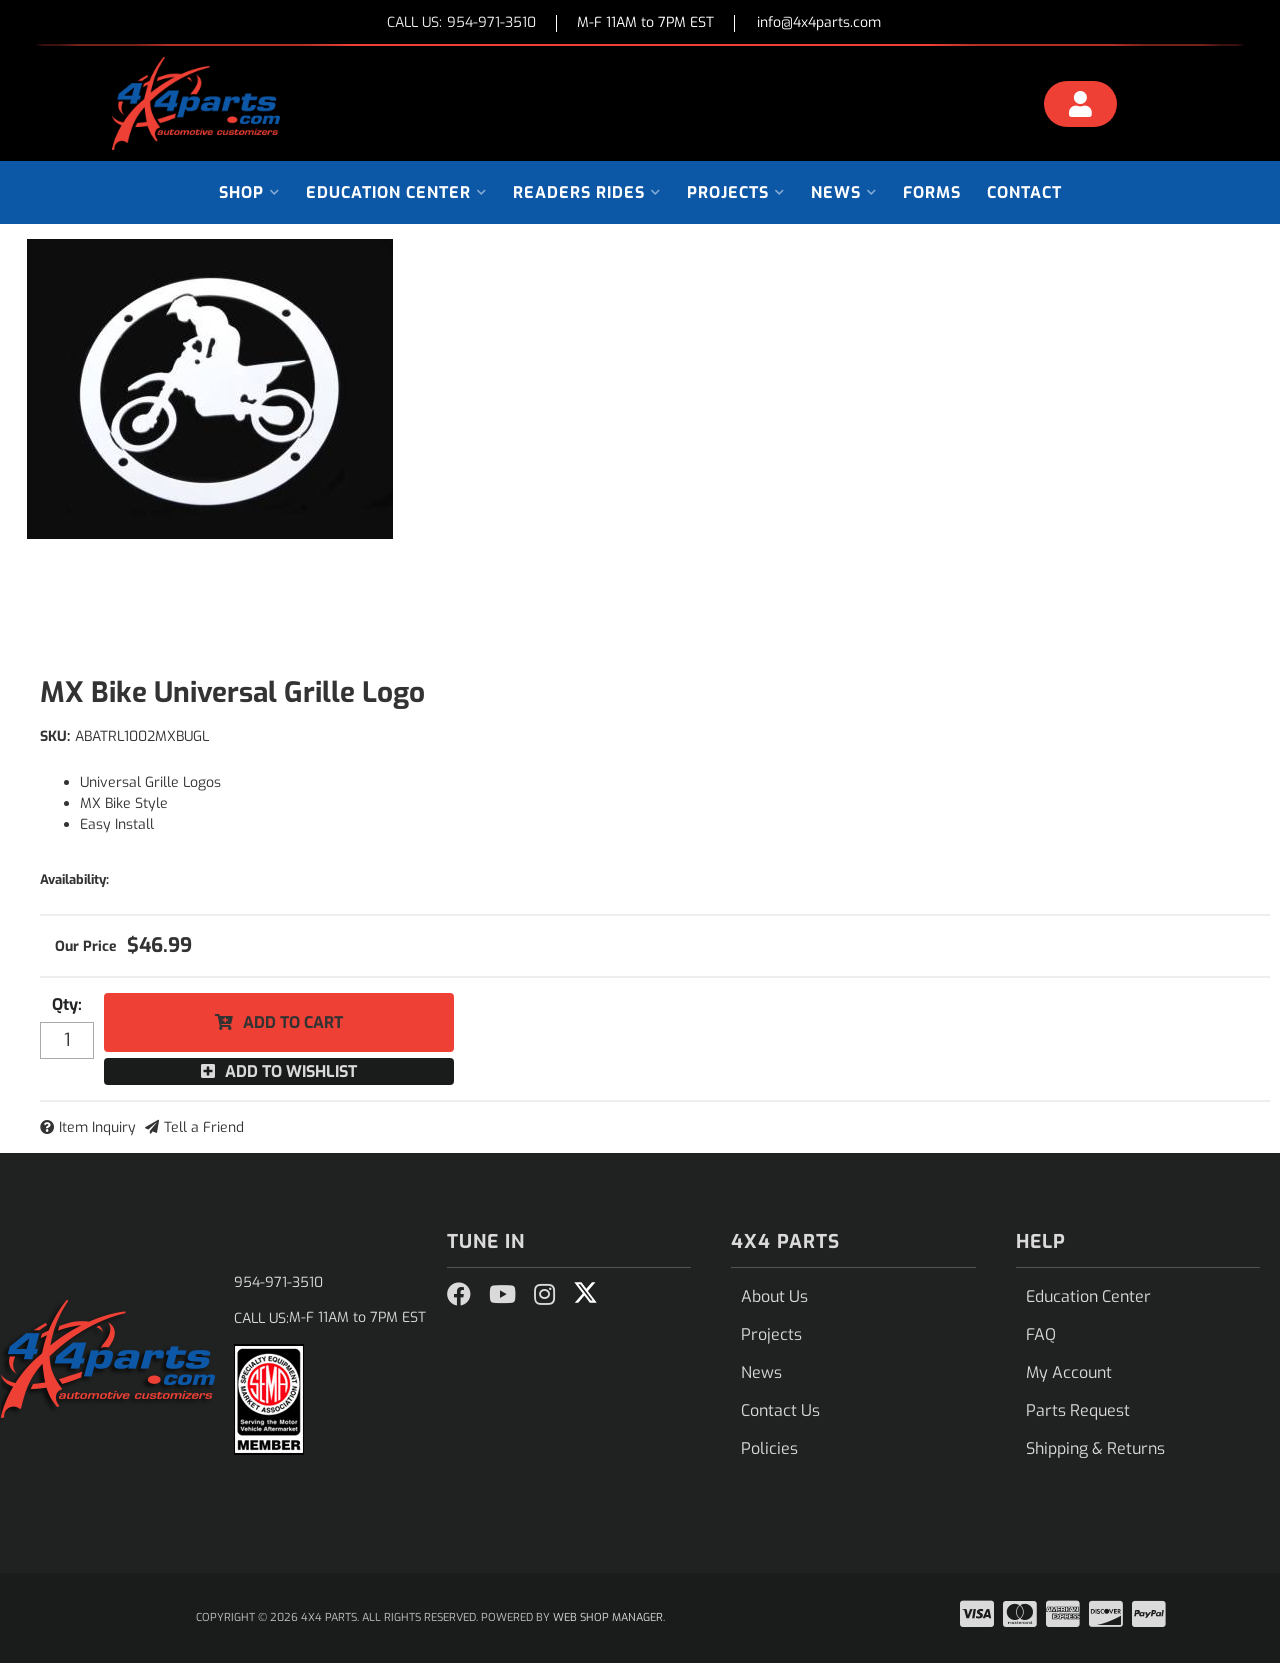 The width and height of the screenshot is (1280, 1663). Describe the element at coordinates (204, 1127) in the screenshot. I see `Tell a Friend` at that location.